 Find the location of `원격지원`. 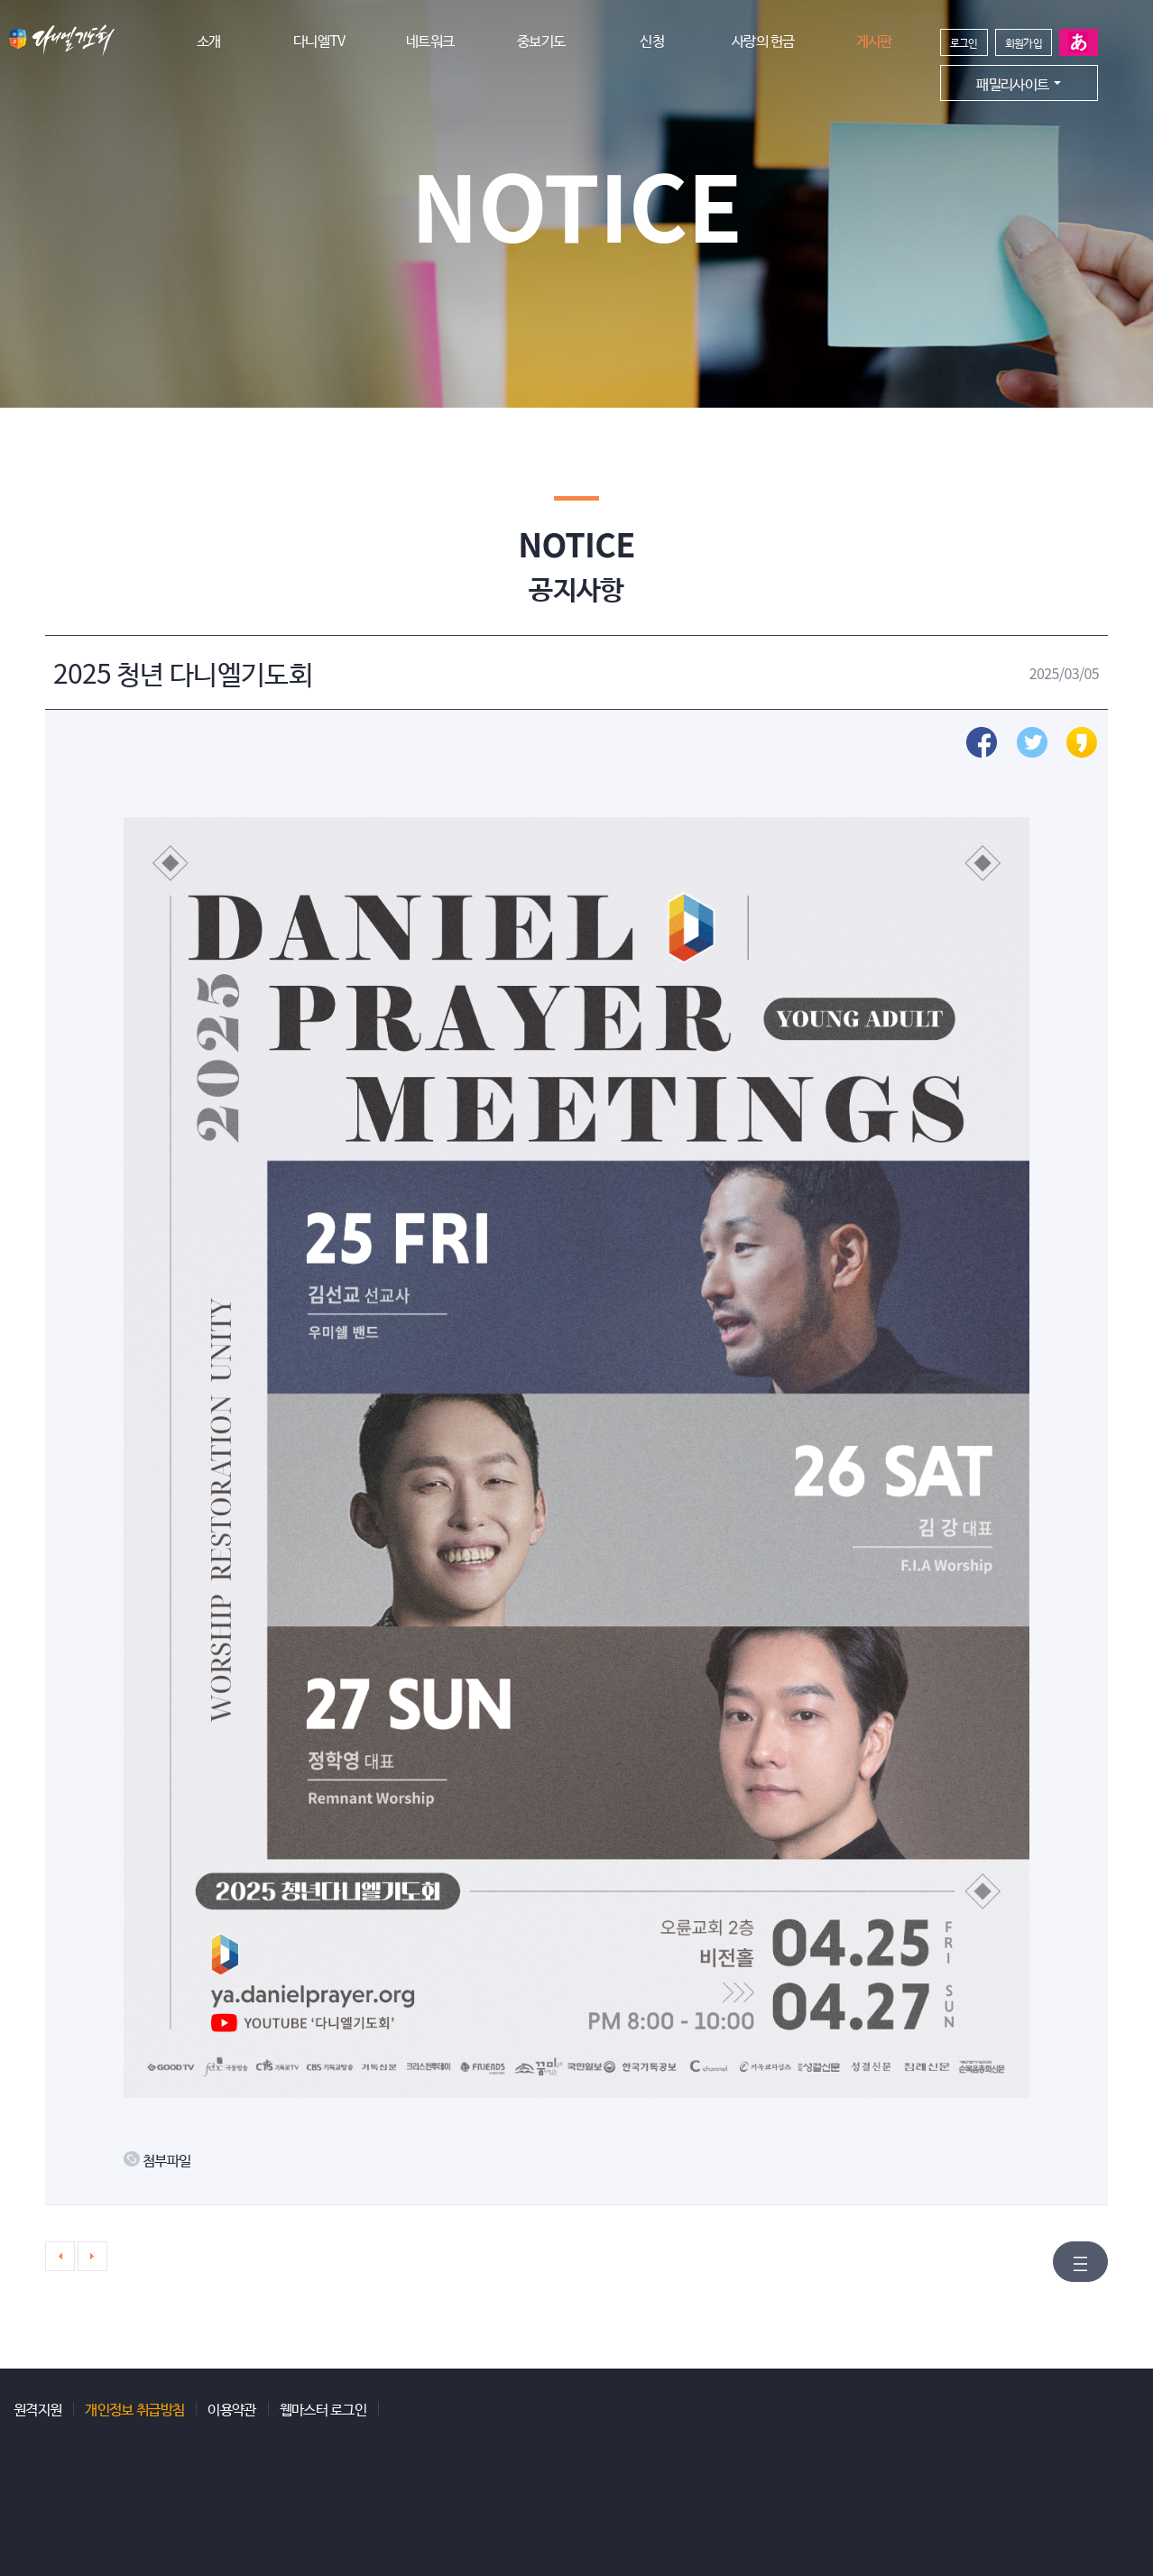

원격지원 is located at coordinates (37, 2408).